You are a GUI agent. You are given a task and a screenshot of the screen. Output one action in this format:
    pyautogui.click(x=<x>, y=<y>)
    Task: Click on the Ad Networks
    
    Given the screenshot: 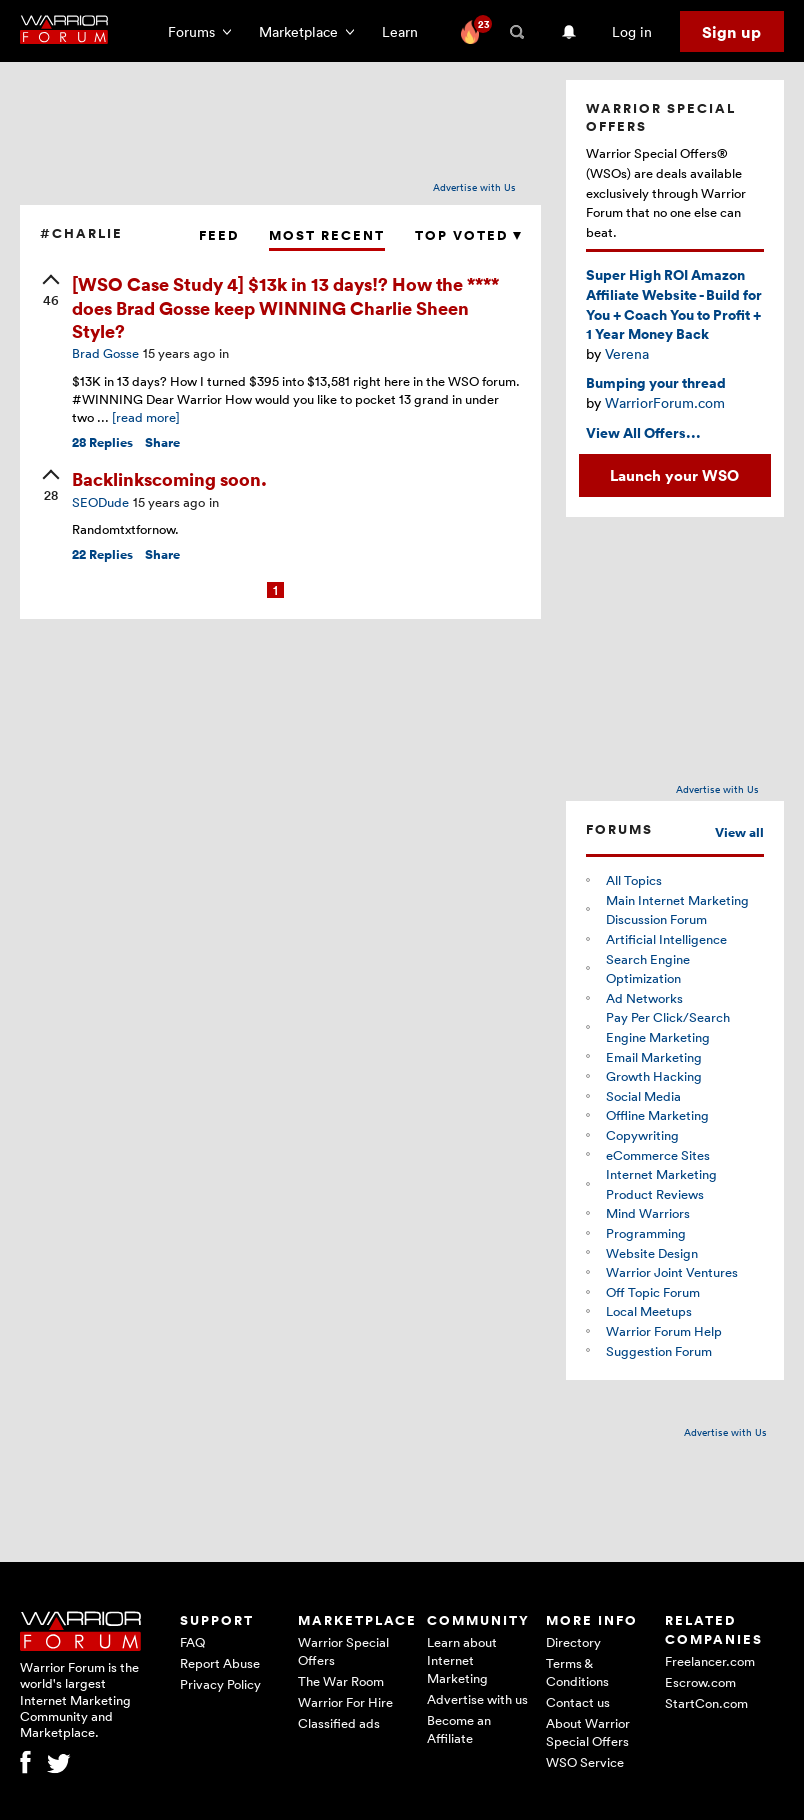 What is the action you would take?
    pyautogui.click(x=644, y=998)
    